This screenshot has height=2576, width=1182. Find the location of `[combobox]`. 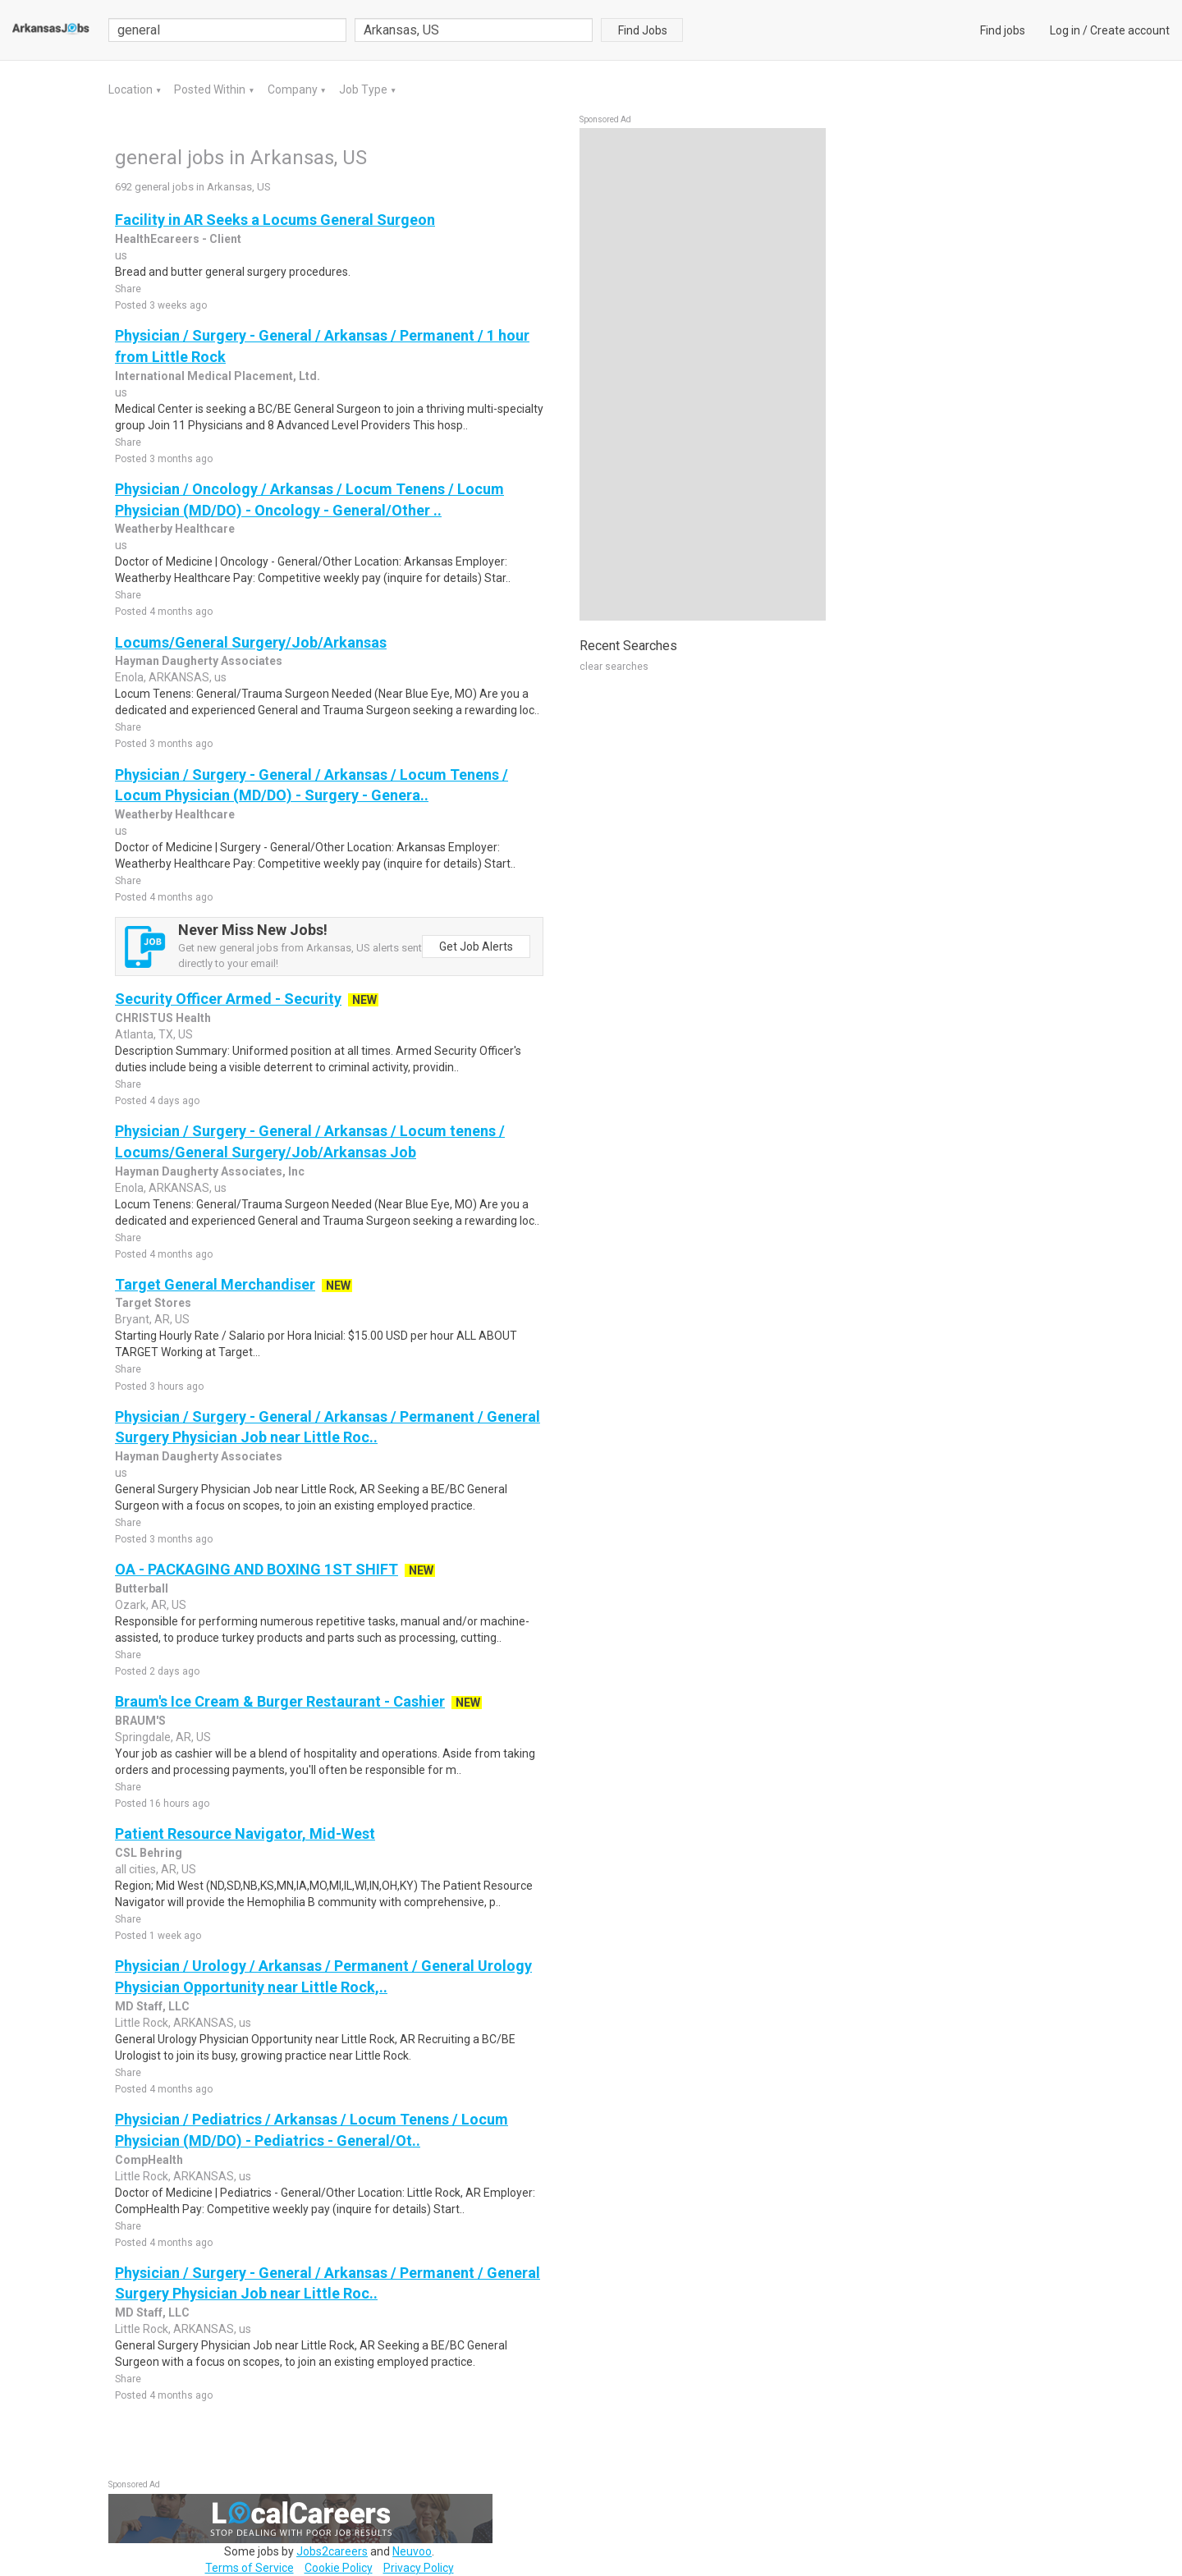

[combobox] is located at coordinates (474, 30).